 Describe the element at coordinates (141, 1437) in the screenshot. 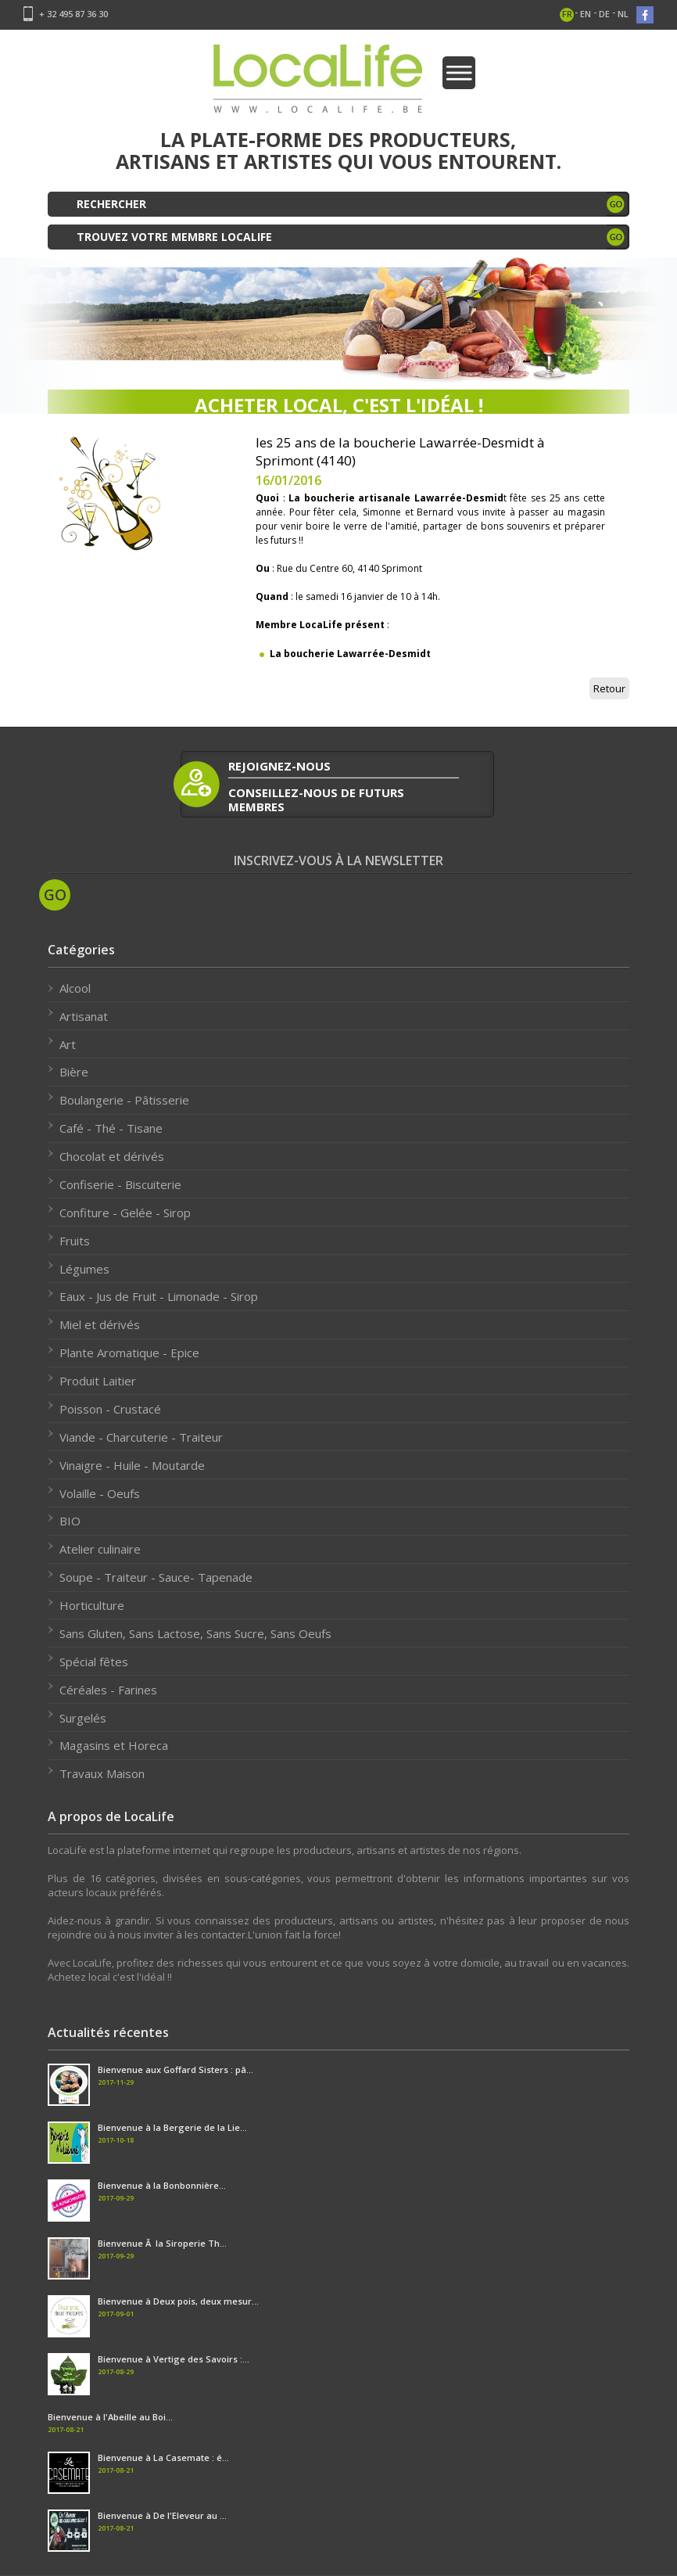

I see `Viande - Charcuterie - Traiteur` at that location.